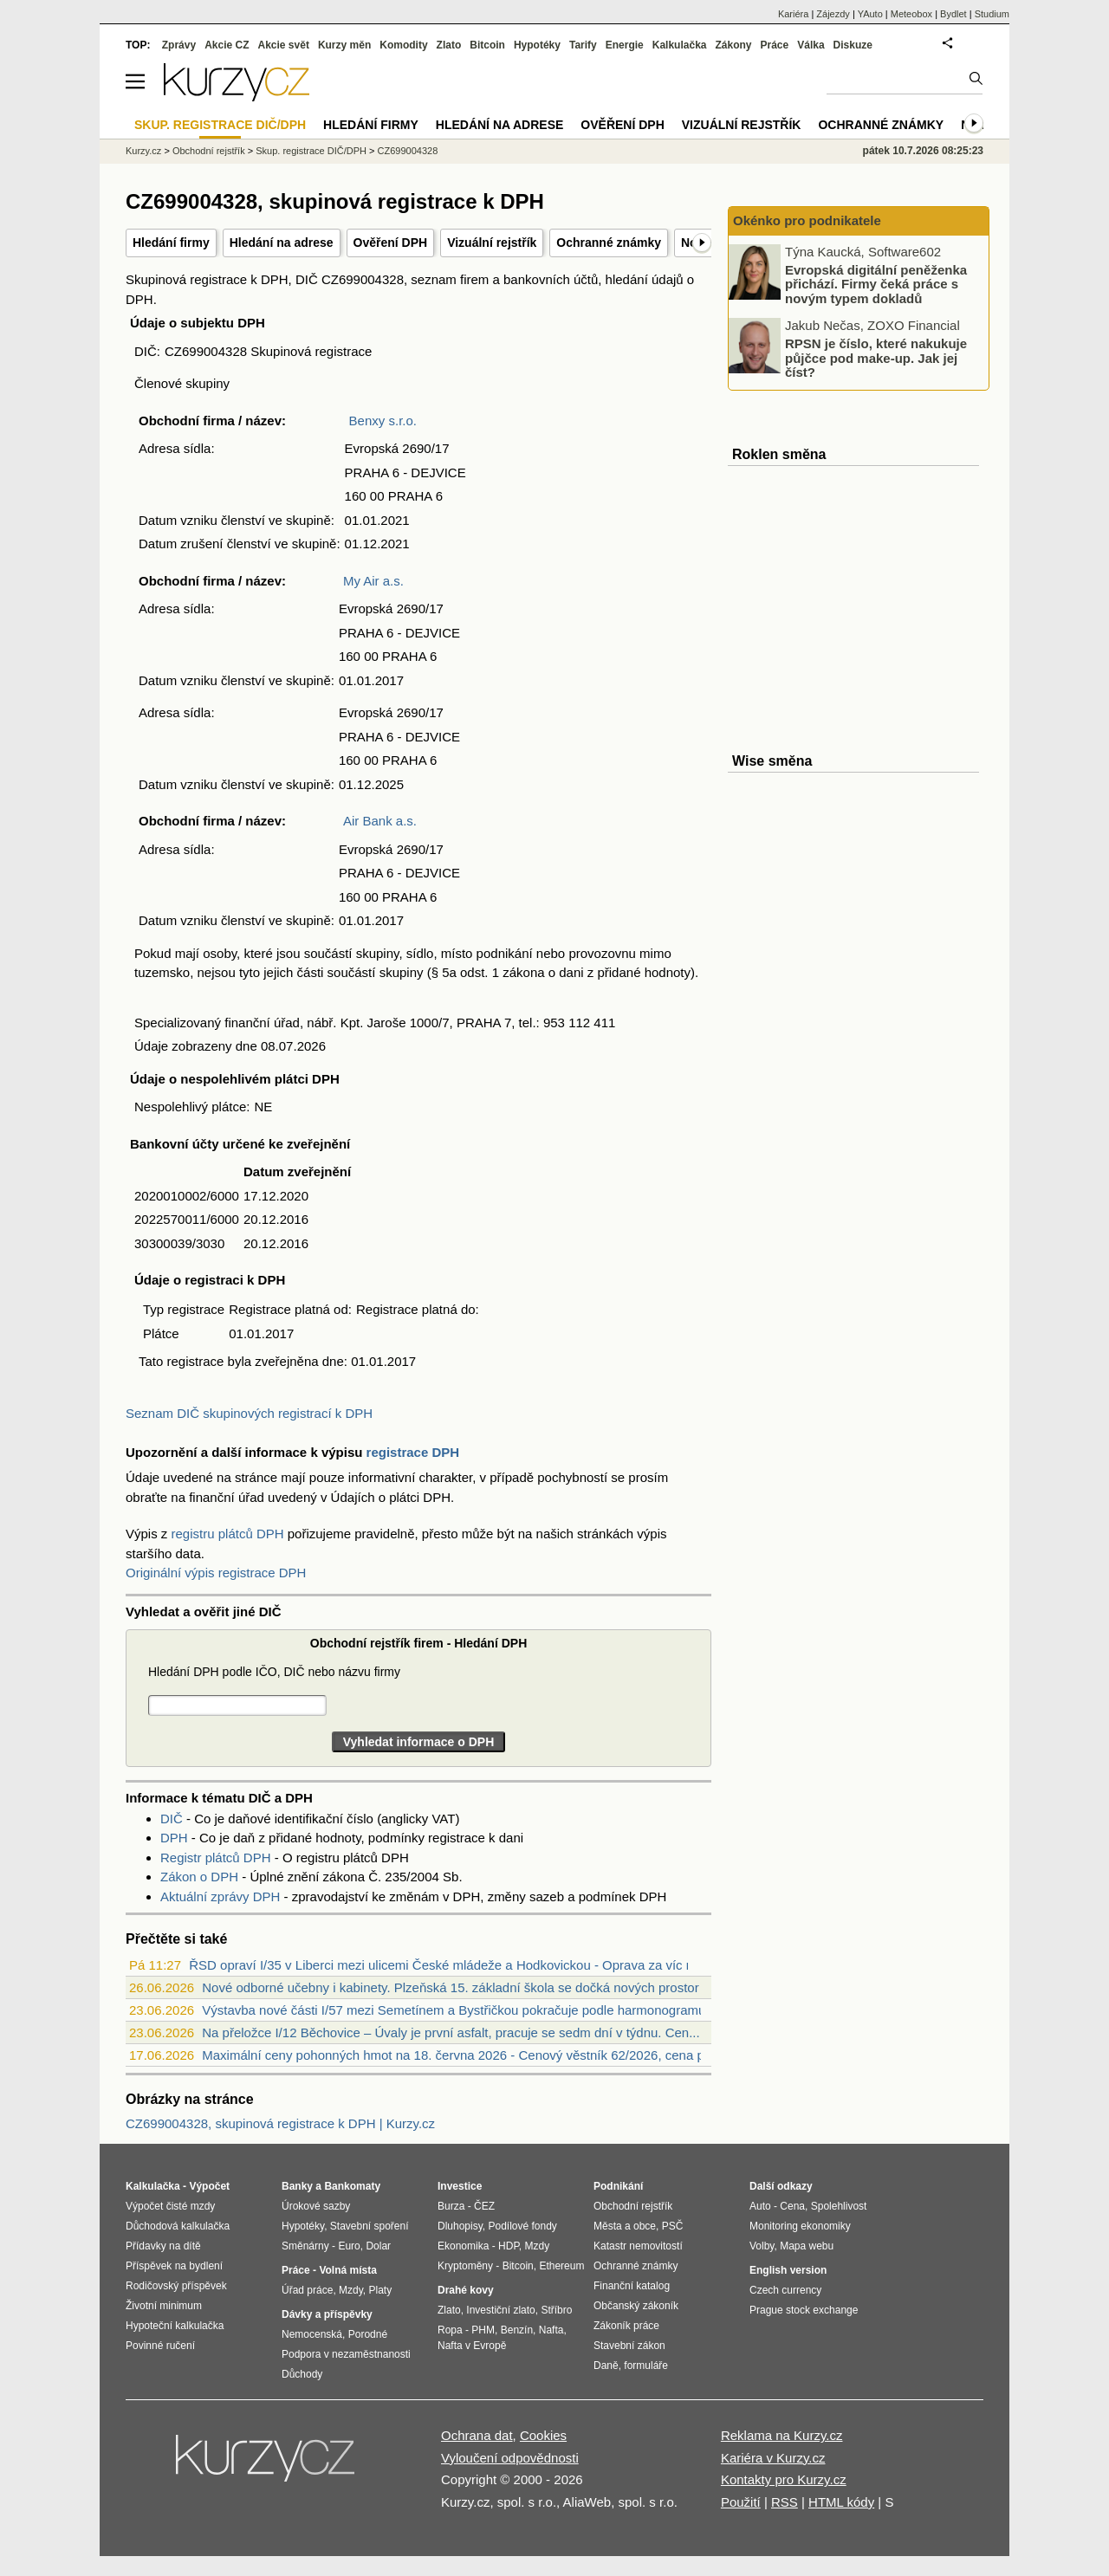  I want to click on Mapa webu, so click(806, 2246).